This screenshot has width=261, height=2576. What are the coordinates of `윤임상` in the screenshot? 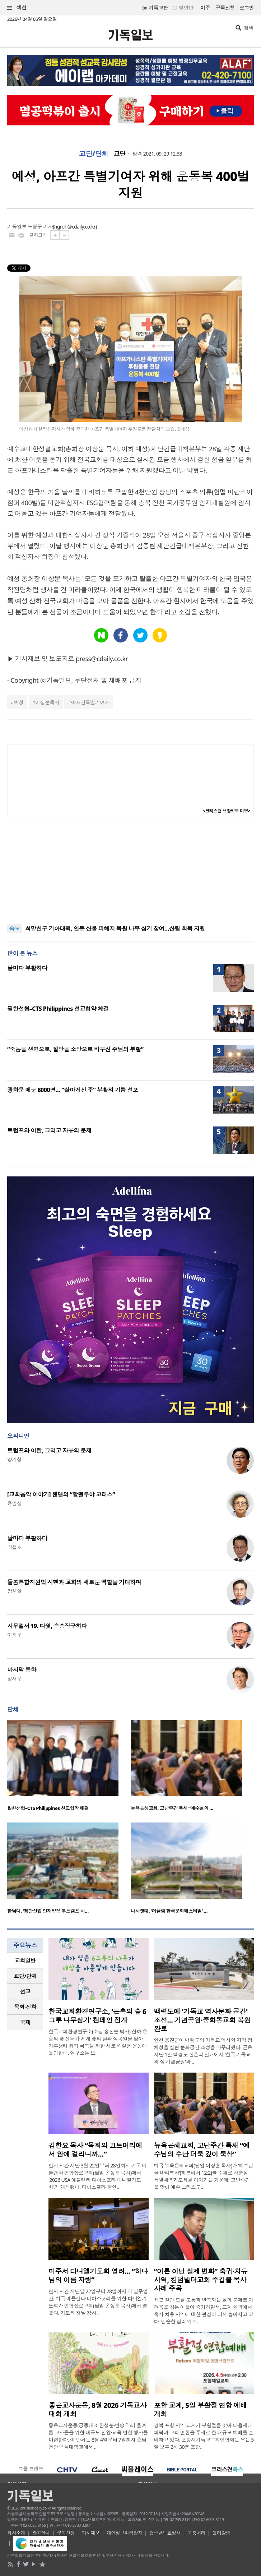 It's located at (14, 1503).